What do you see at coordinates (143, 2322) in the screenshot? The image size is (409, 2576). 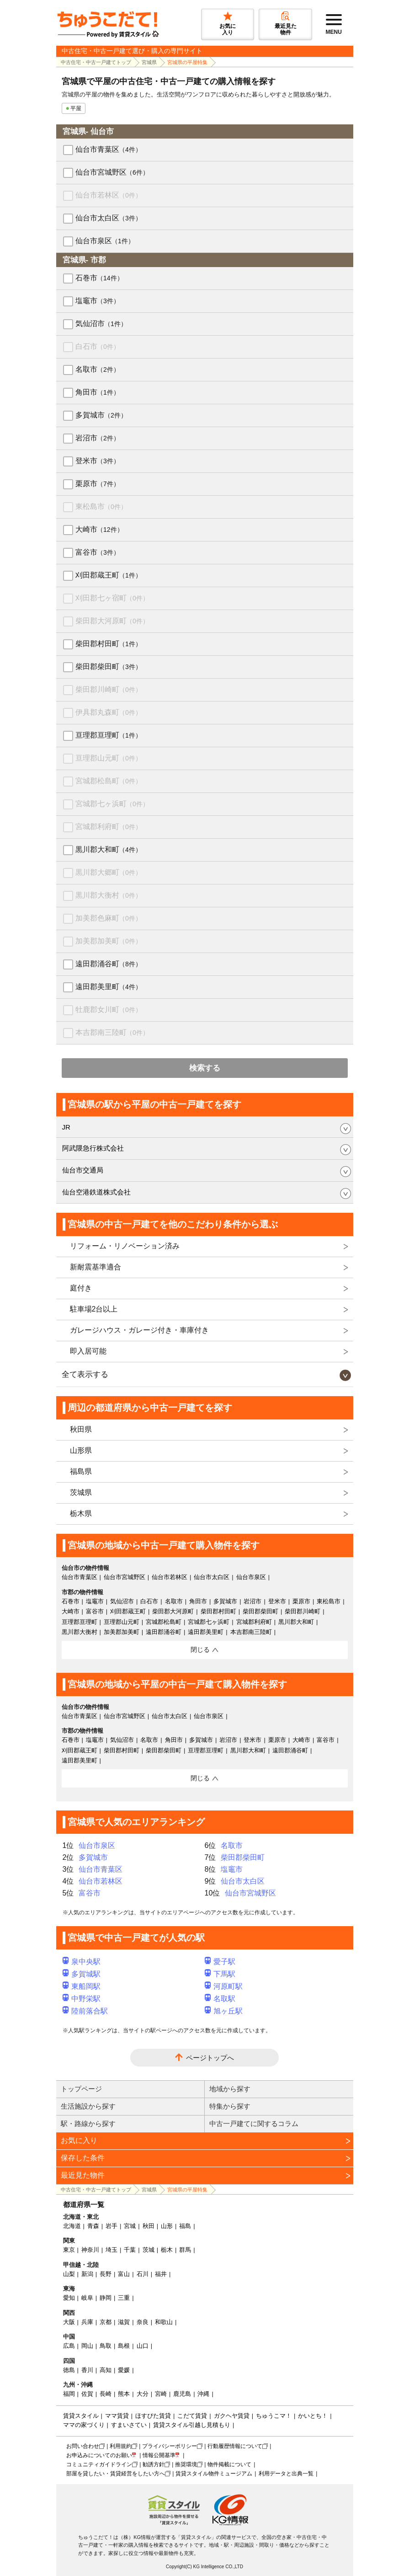 I see `奈良` at bounding box center [143, 2322].